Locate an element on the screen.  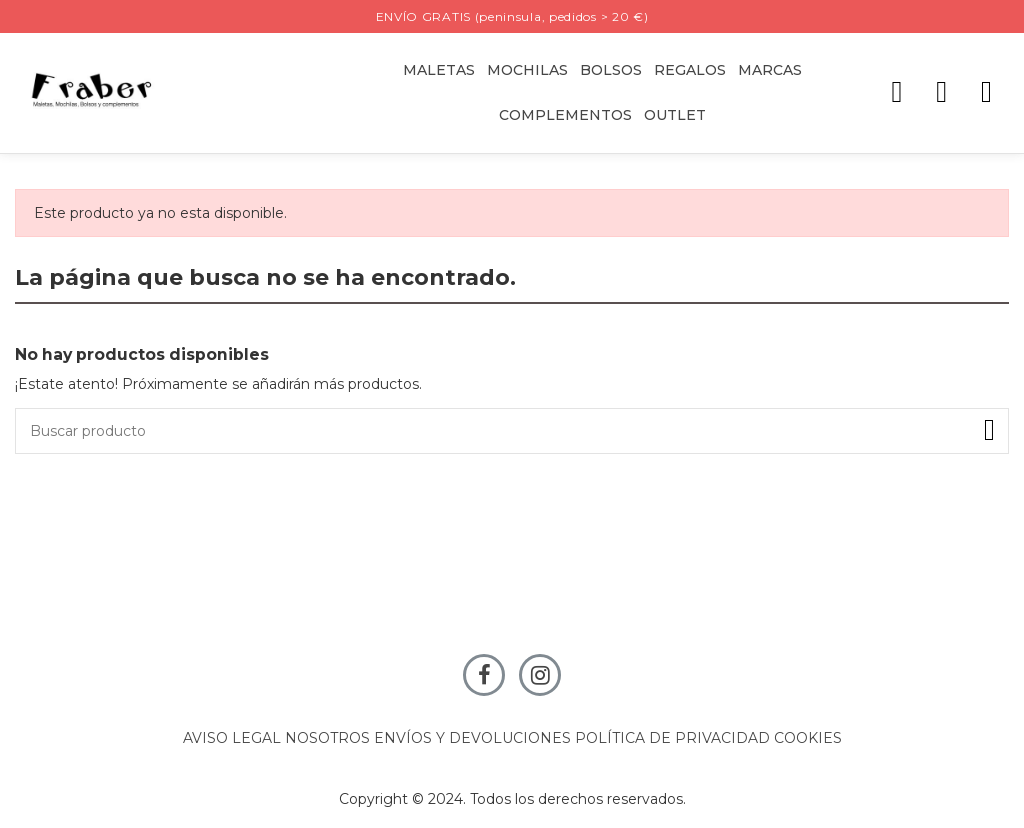
ENVÍOS Y DEVOLUCIONES is located at coordinates (472, 738).